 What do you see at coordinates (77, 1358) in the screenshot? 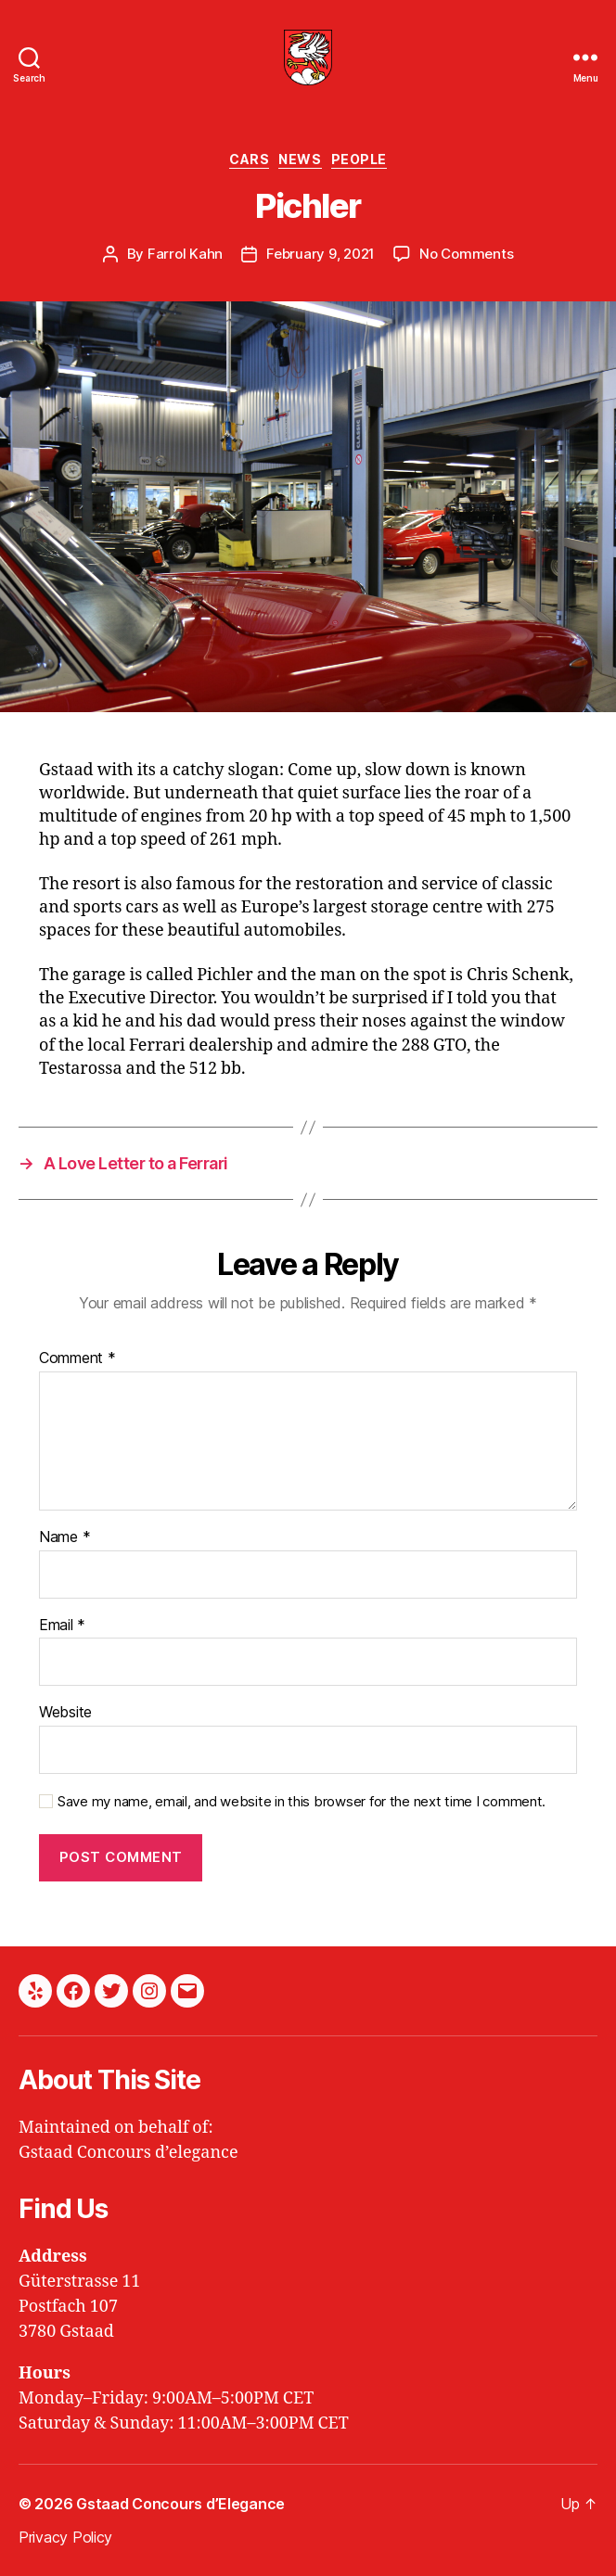
I see `Comment` at bounding box center [77, 1358].